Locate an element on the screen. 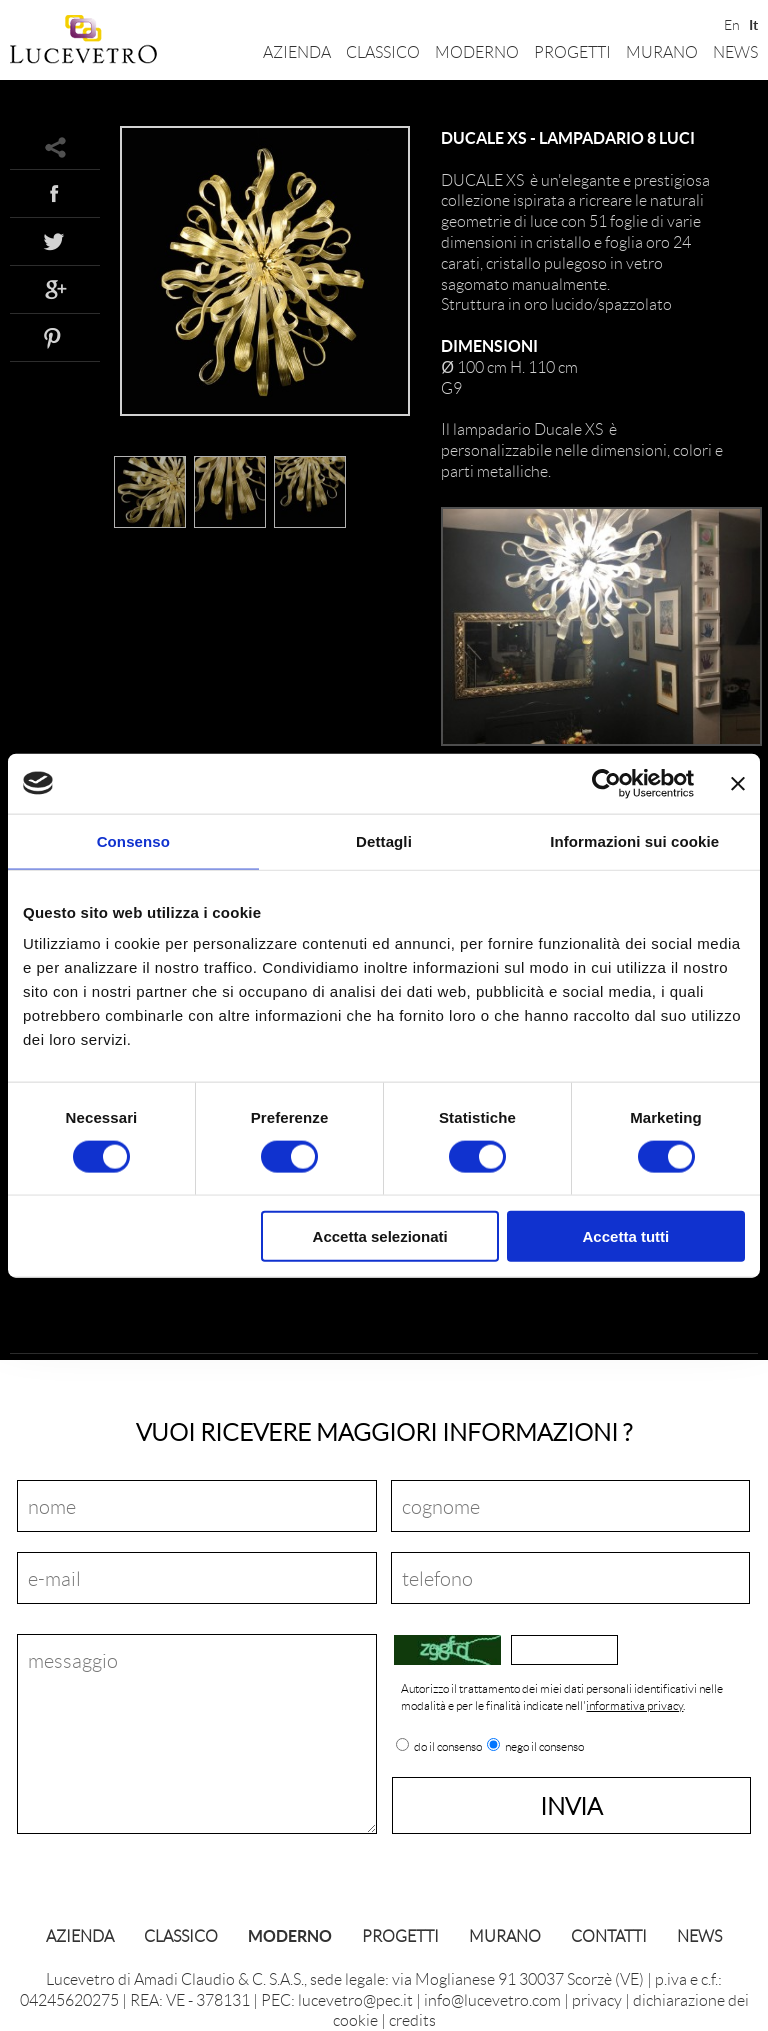 The image size is (768, 2031). Google+ is located at coordinates (55, 289).